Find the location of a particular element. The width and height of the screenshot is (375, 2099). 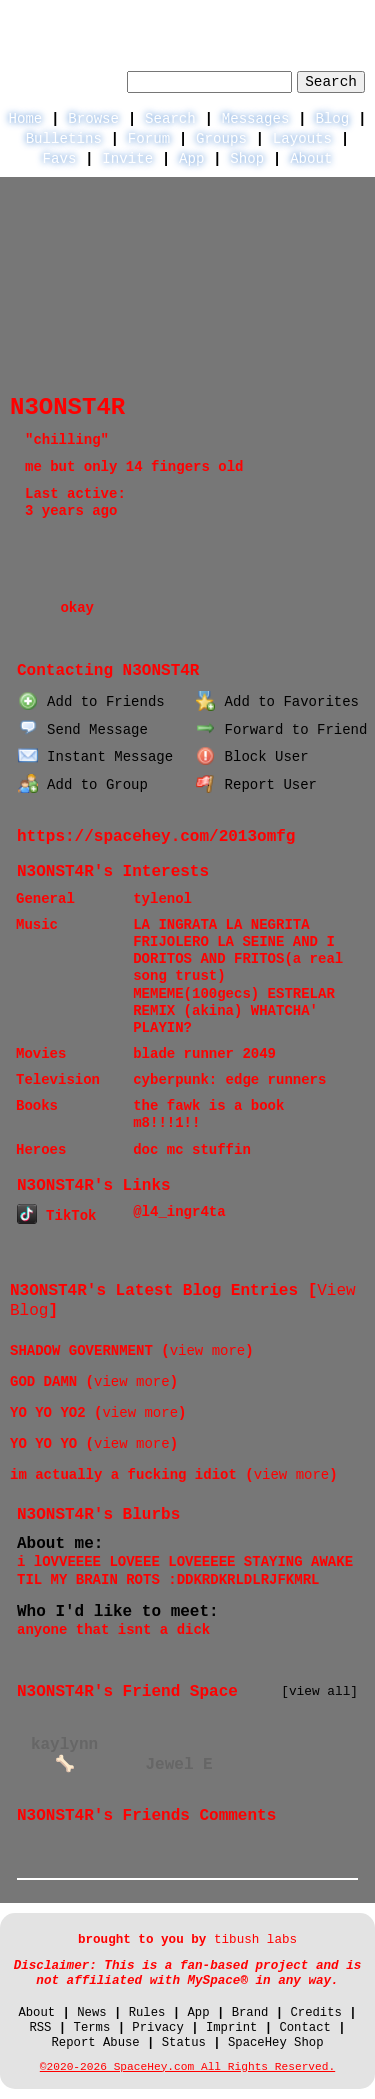

Help is located at coordinates (203, 16).